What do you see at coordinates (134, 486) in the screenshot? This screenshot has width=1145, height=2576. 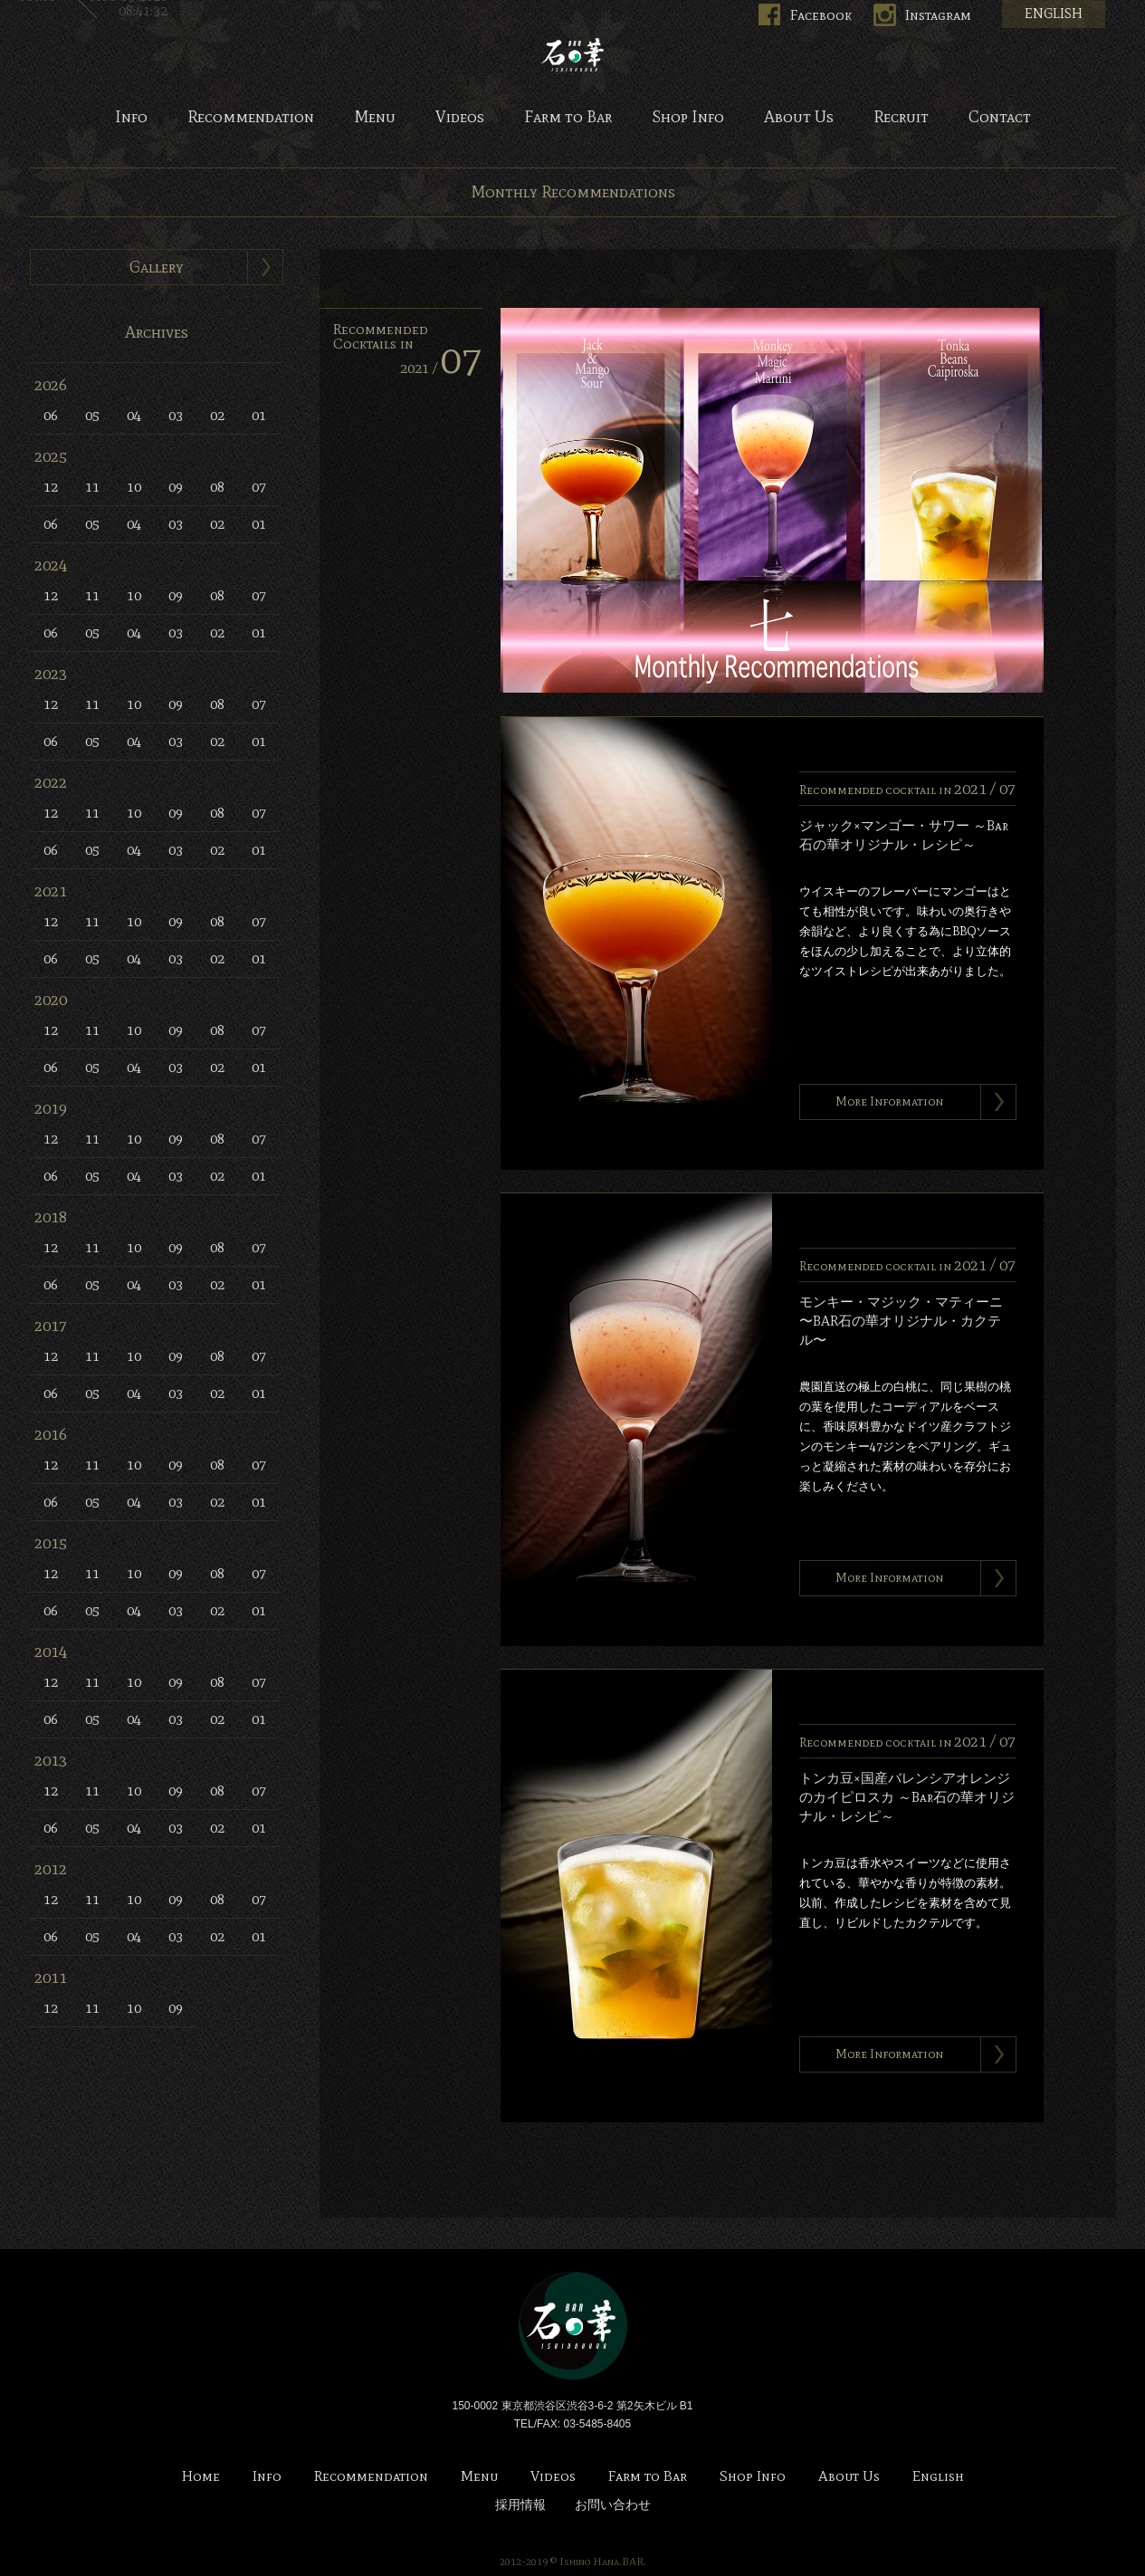 I see `10` at bounding box center [134, 486].